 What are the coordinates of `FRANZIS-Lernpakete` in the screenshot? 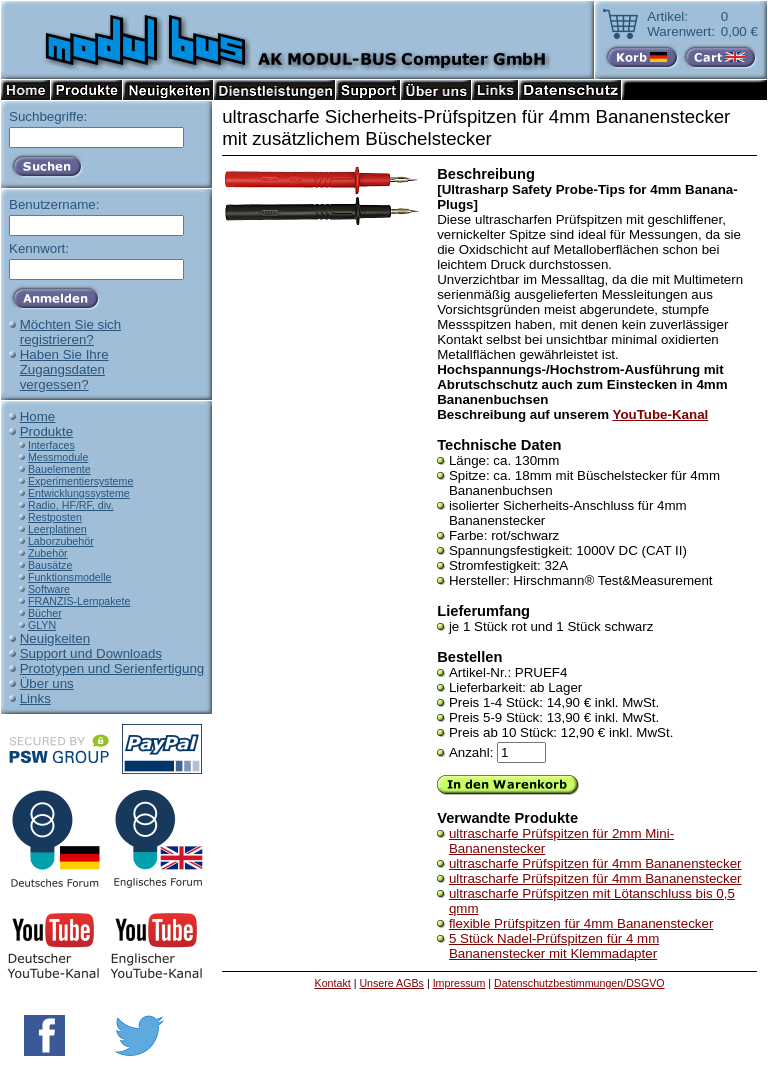 It's located at (79, 601).